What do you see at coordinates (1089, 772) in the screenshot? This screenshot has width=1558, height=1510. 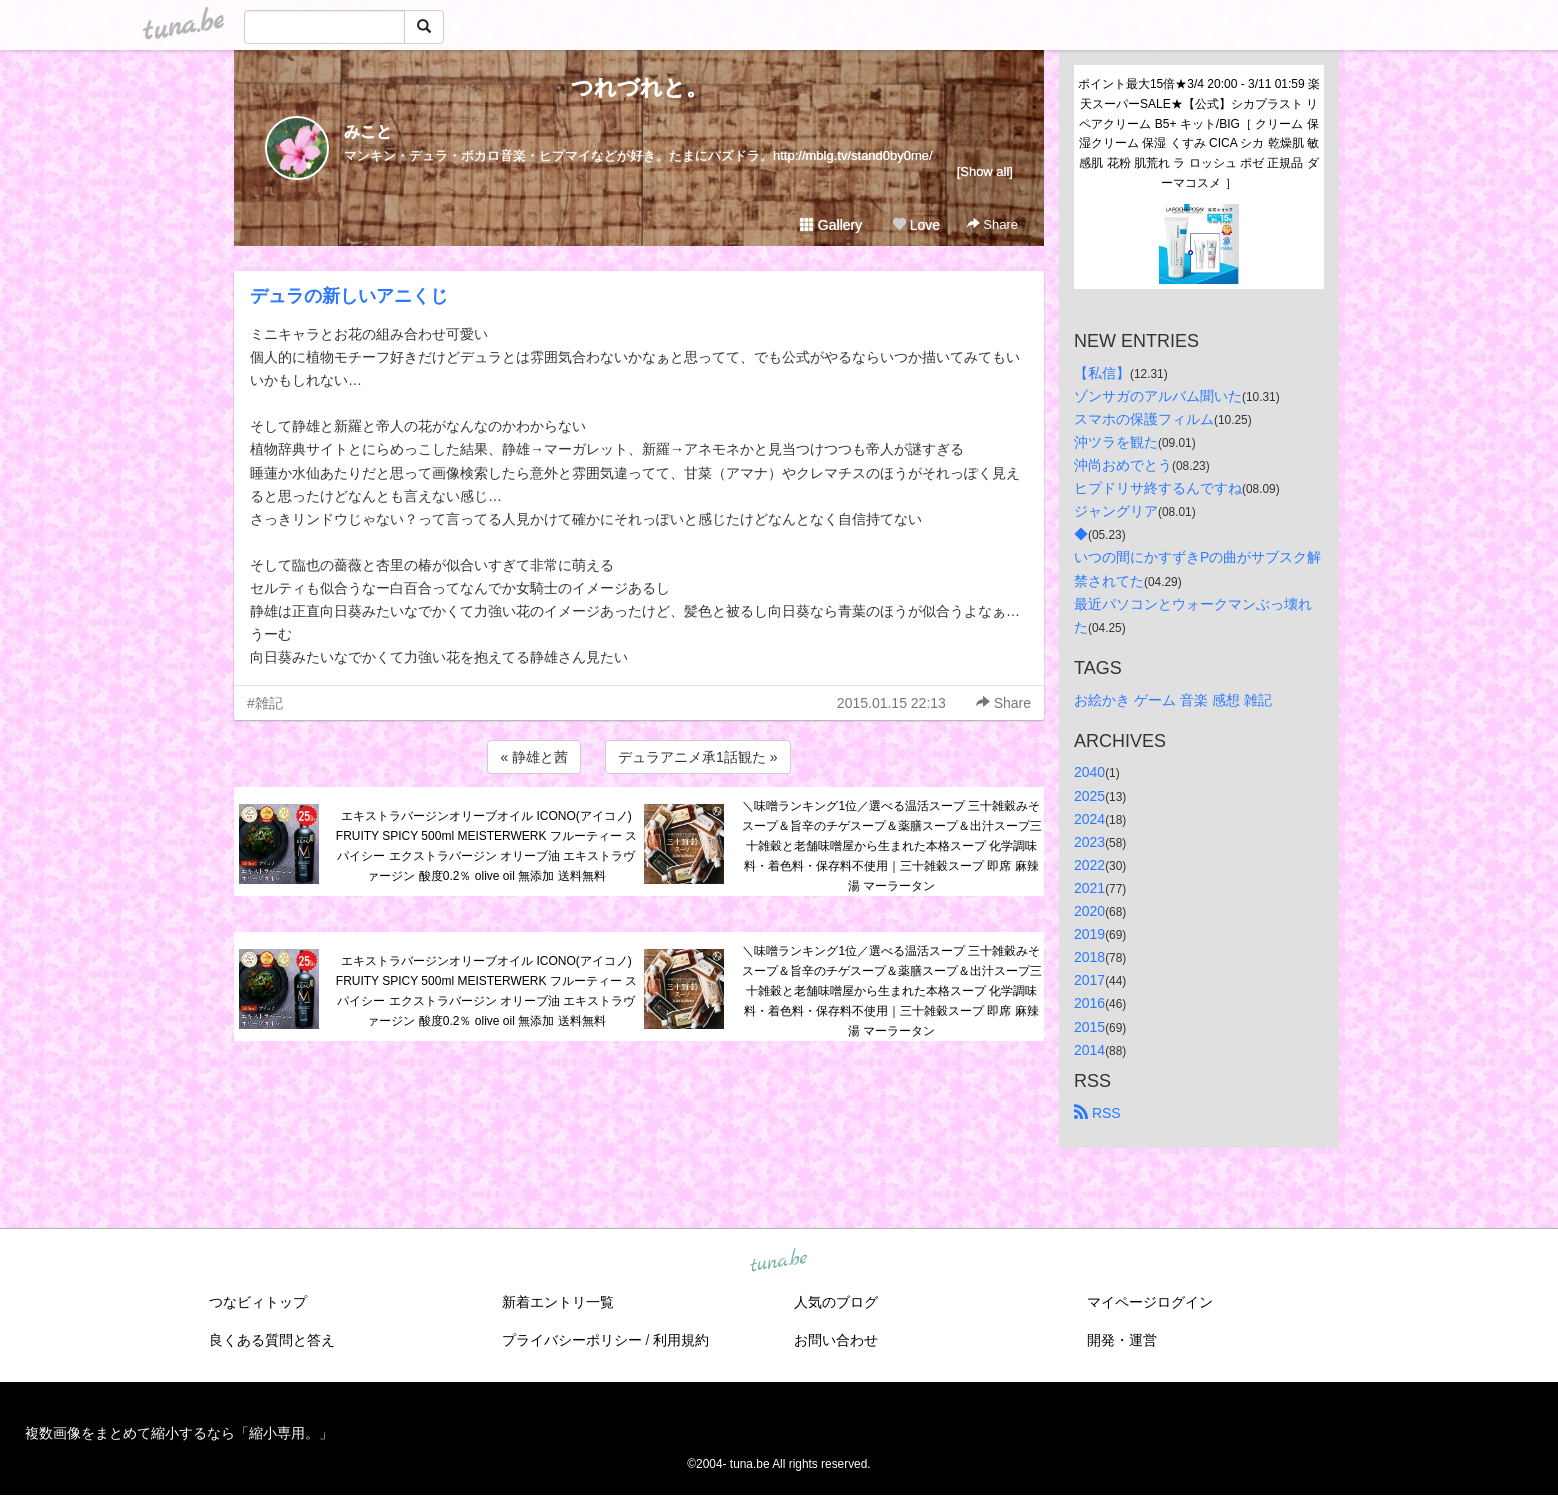 I see `2040` at bounding box center [1089, 772].